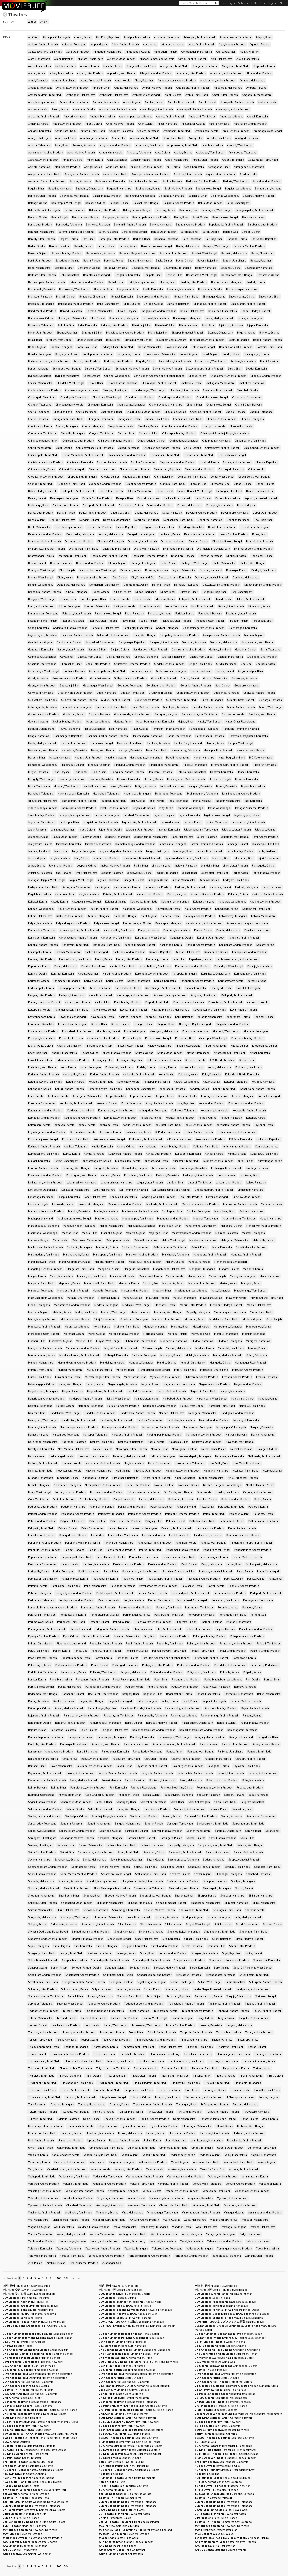 The image size is (288, 2576). Describe the element at coordinates (129, 2334) in the screenshot. I see `Tawau, Sabah` at that location.